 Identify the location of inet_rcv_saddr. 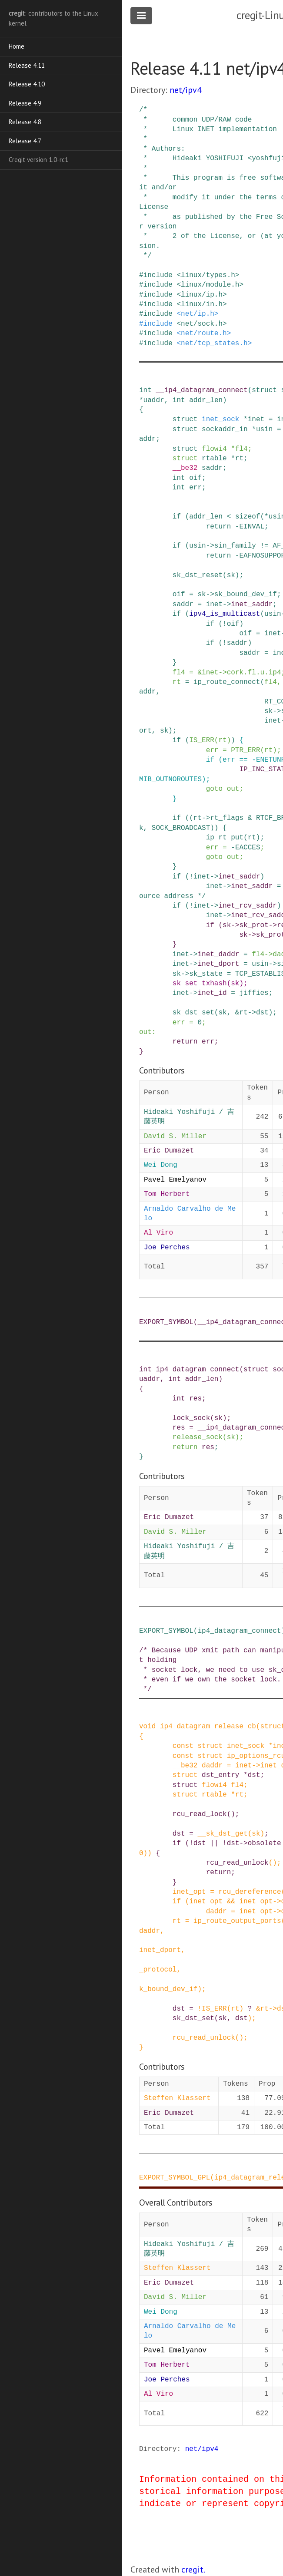
(247, 906).